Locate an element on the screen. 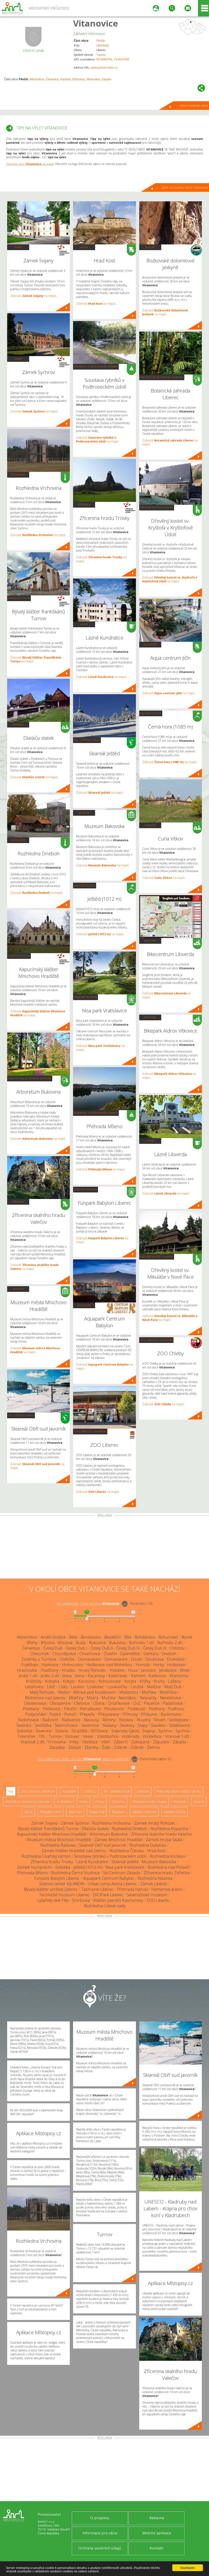  Sobotice is located at coordinates (24, 1731).